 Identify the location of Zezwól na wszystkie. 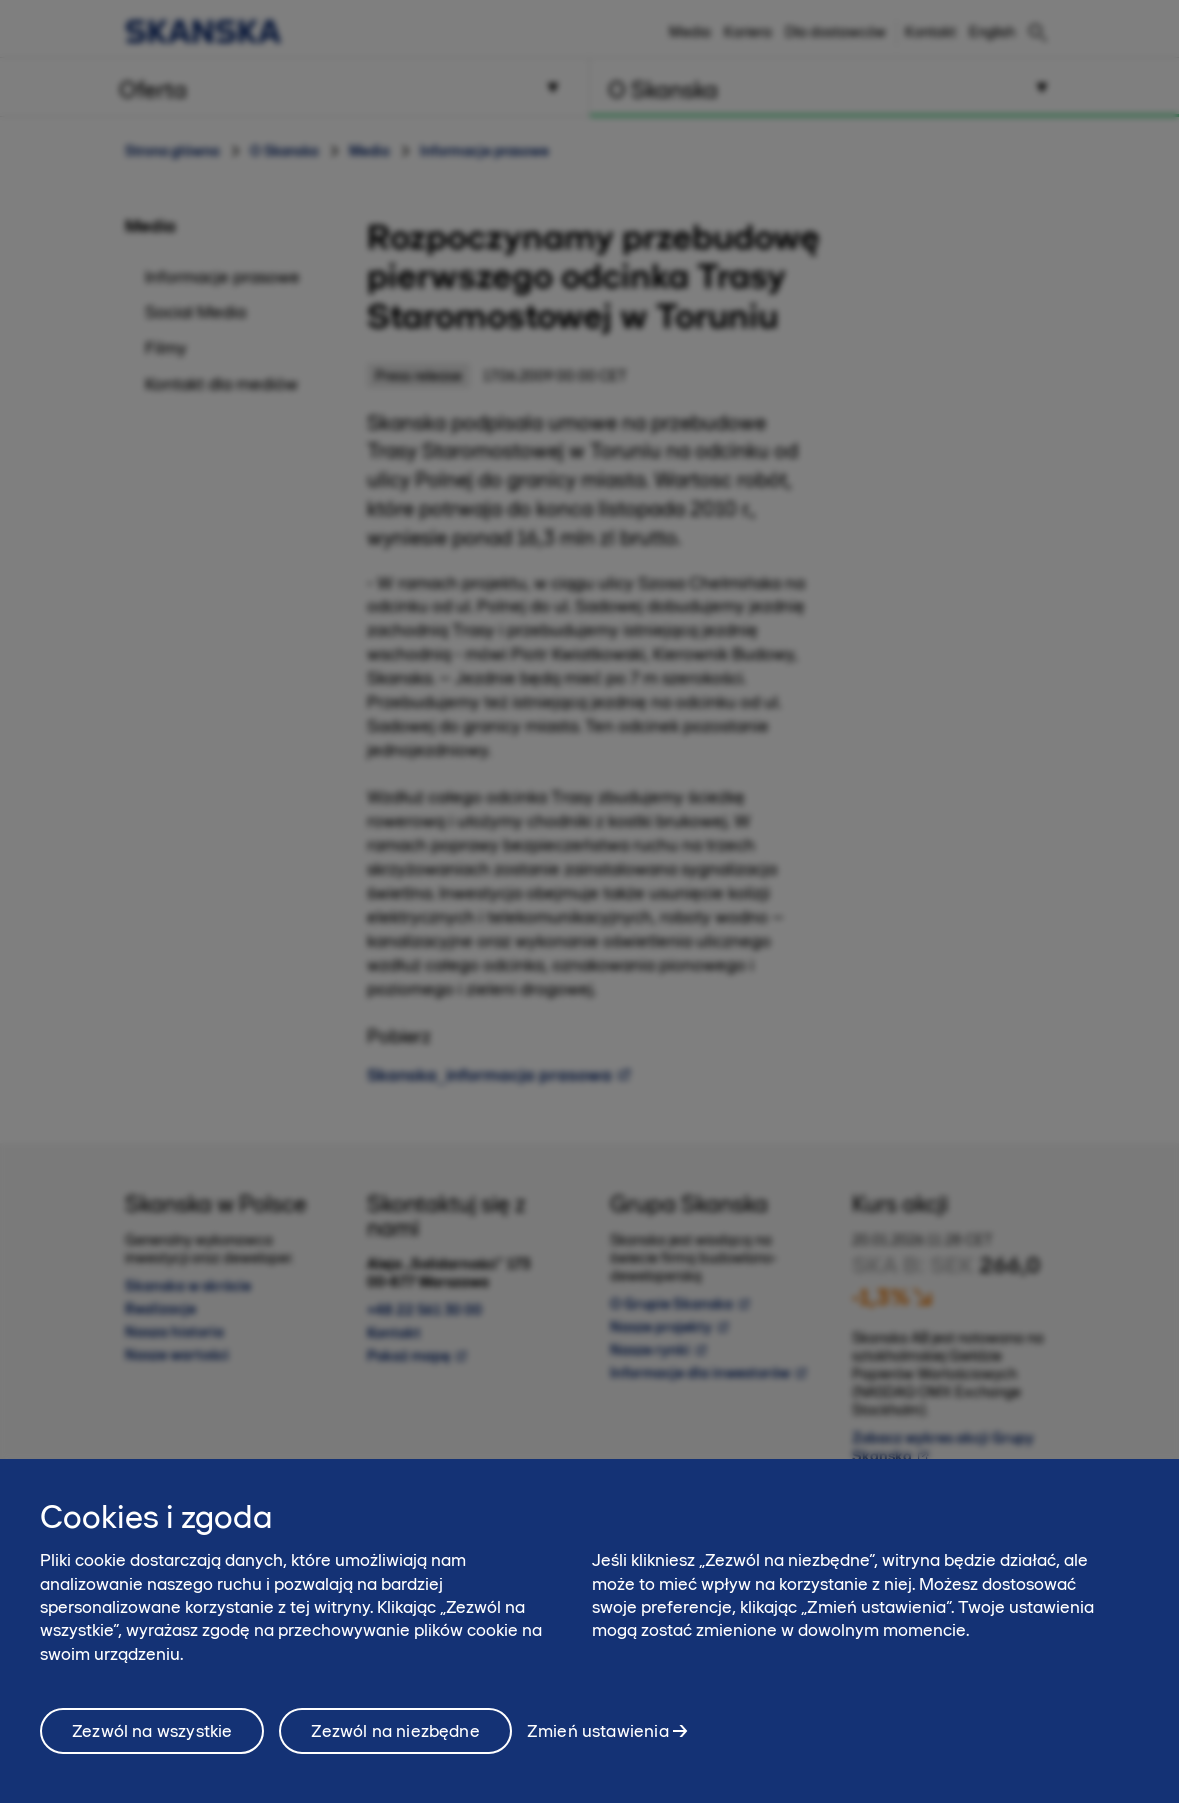
(152, 1739).